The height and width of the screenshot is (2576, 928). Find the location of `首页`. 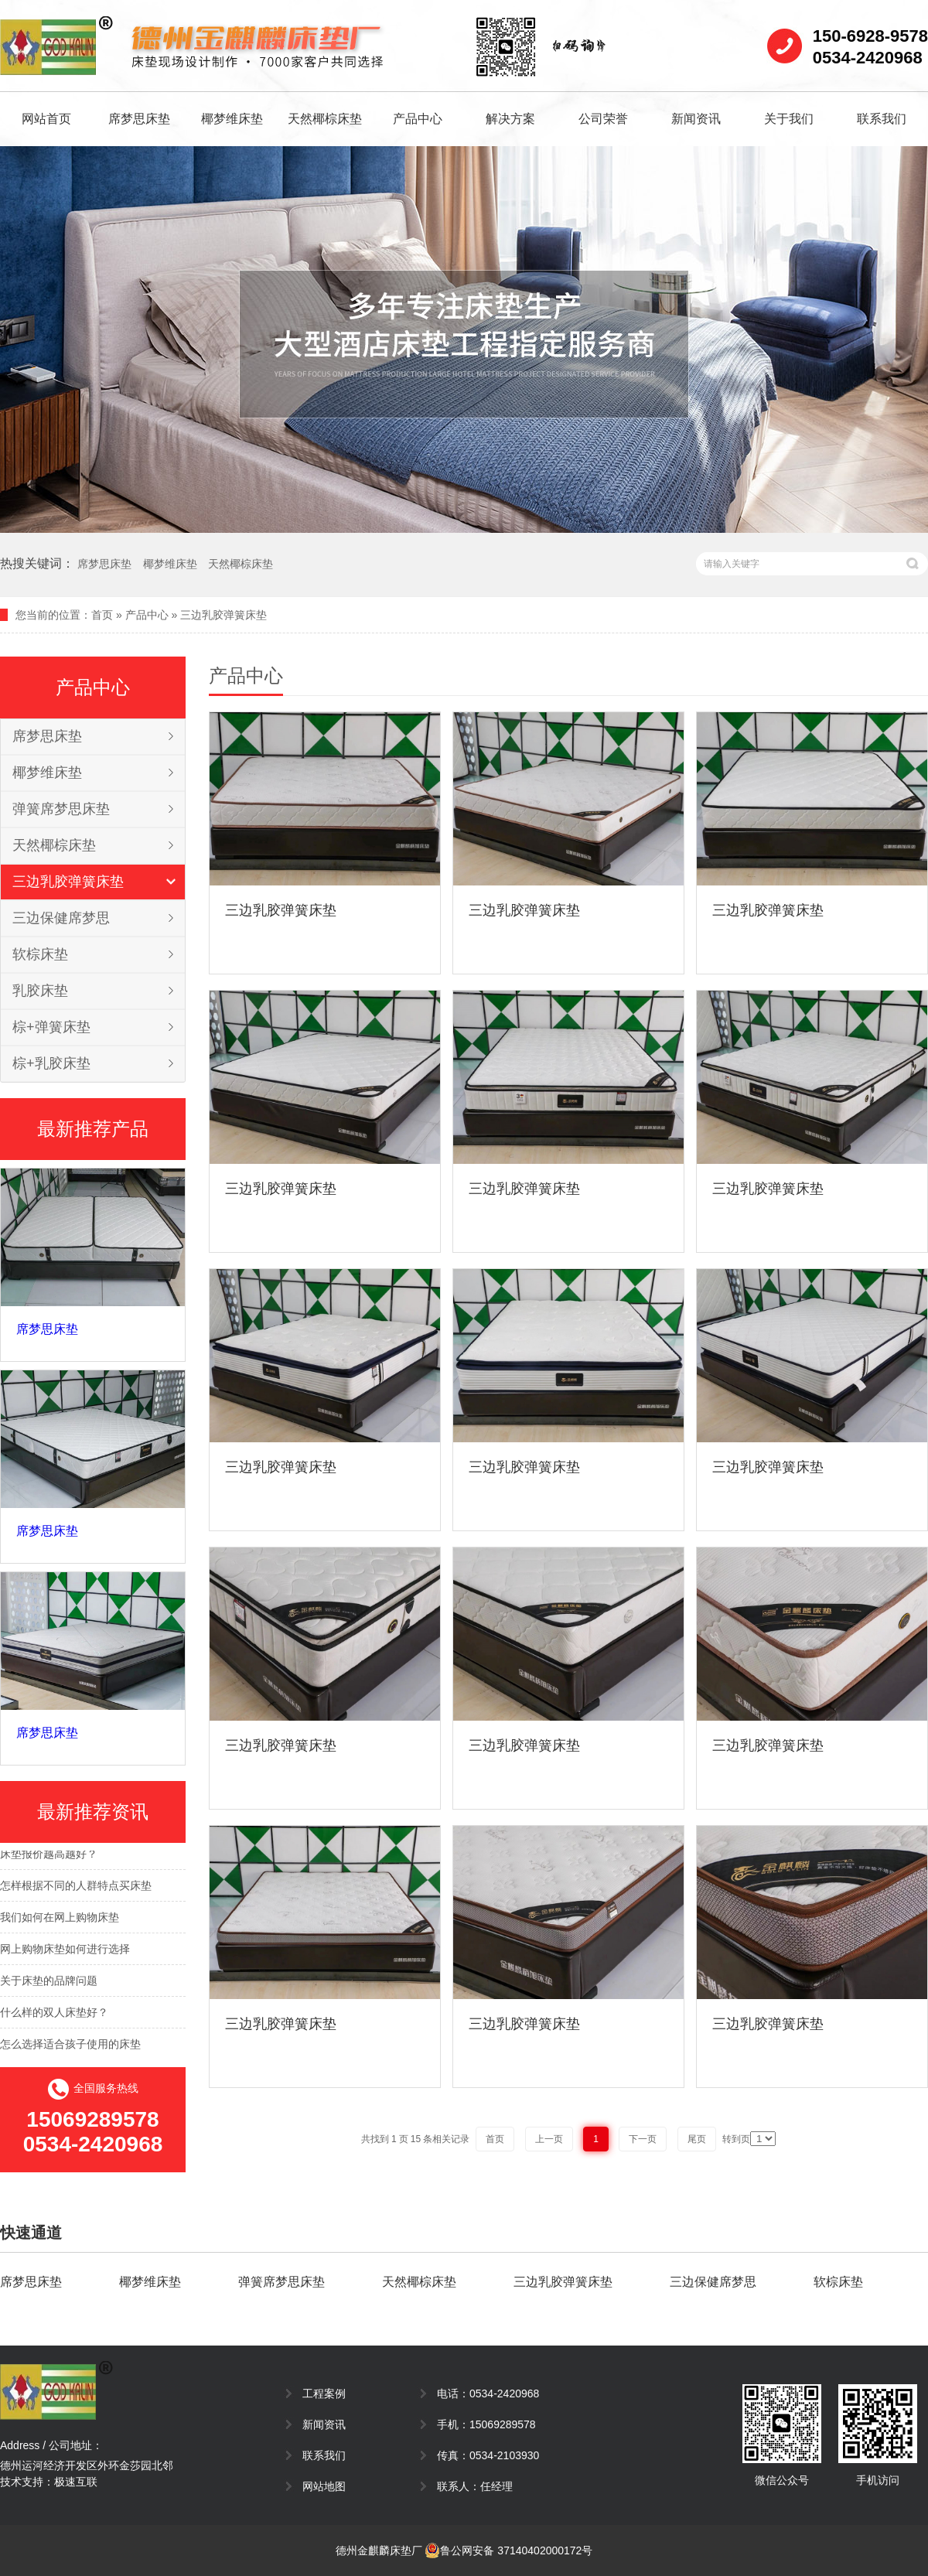

首页 is located at coordinates (102, 615).